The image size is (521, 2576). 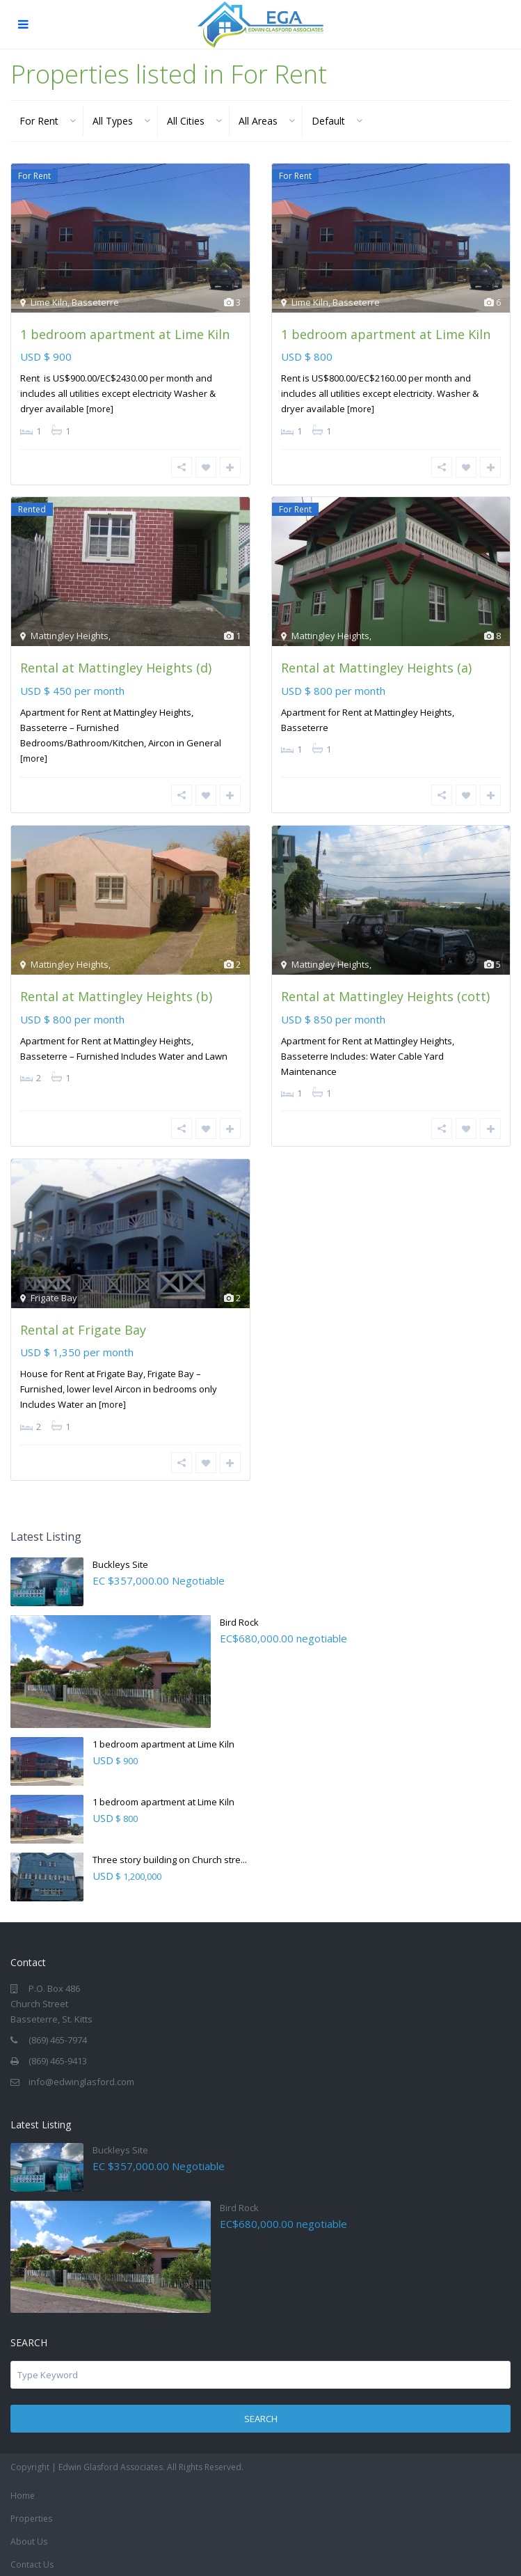 What do you see at coordinates (261, 2414) in the screenshot?
I see `Search` at bounding box center [261, 2414].